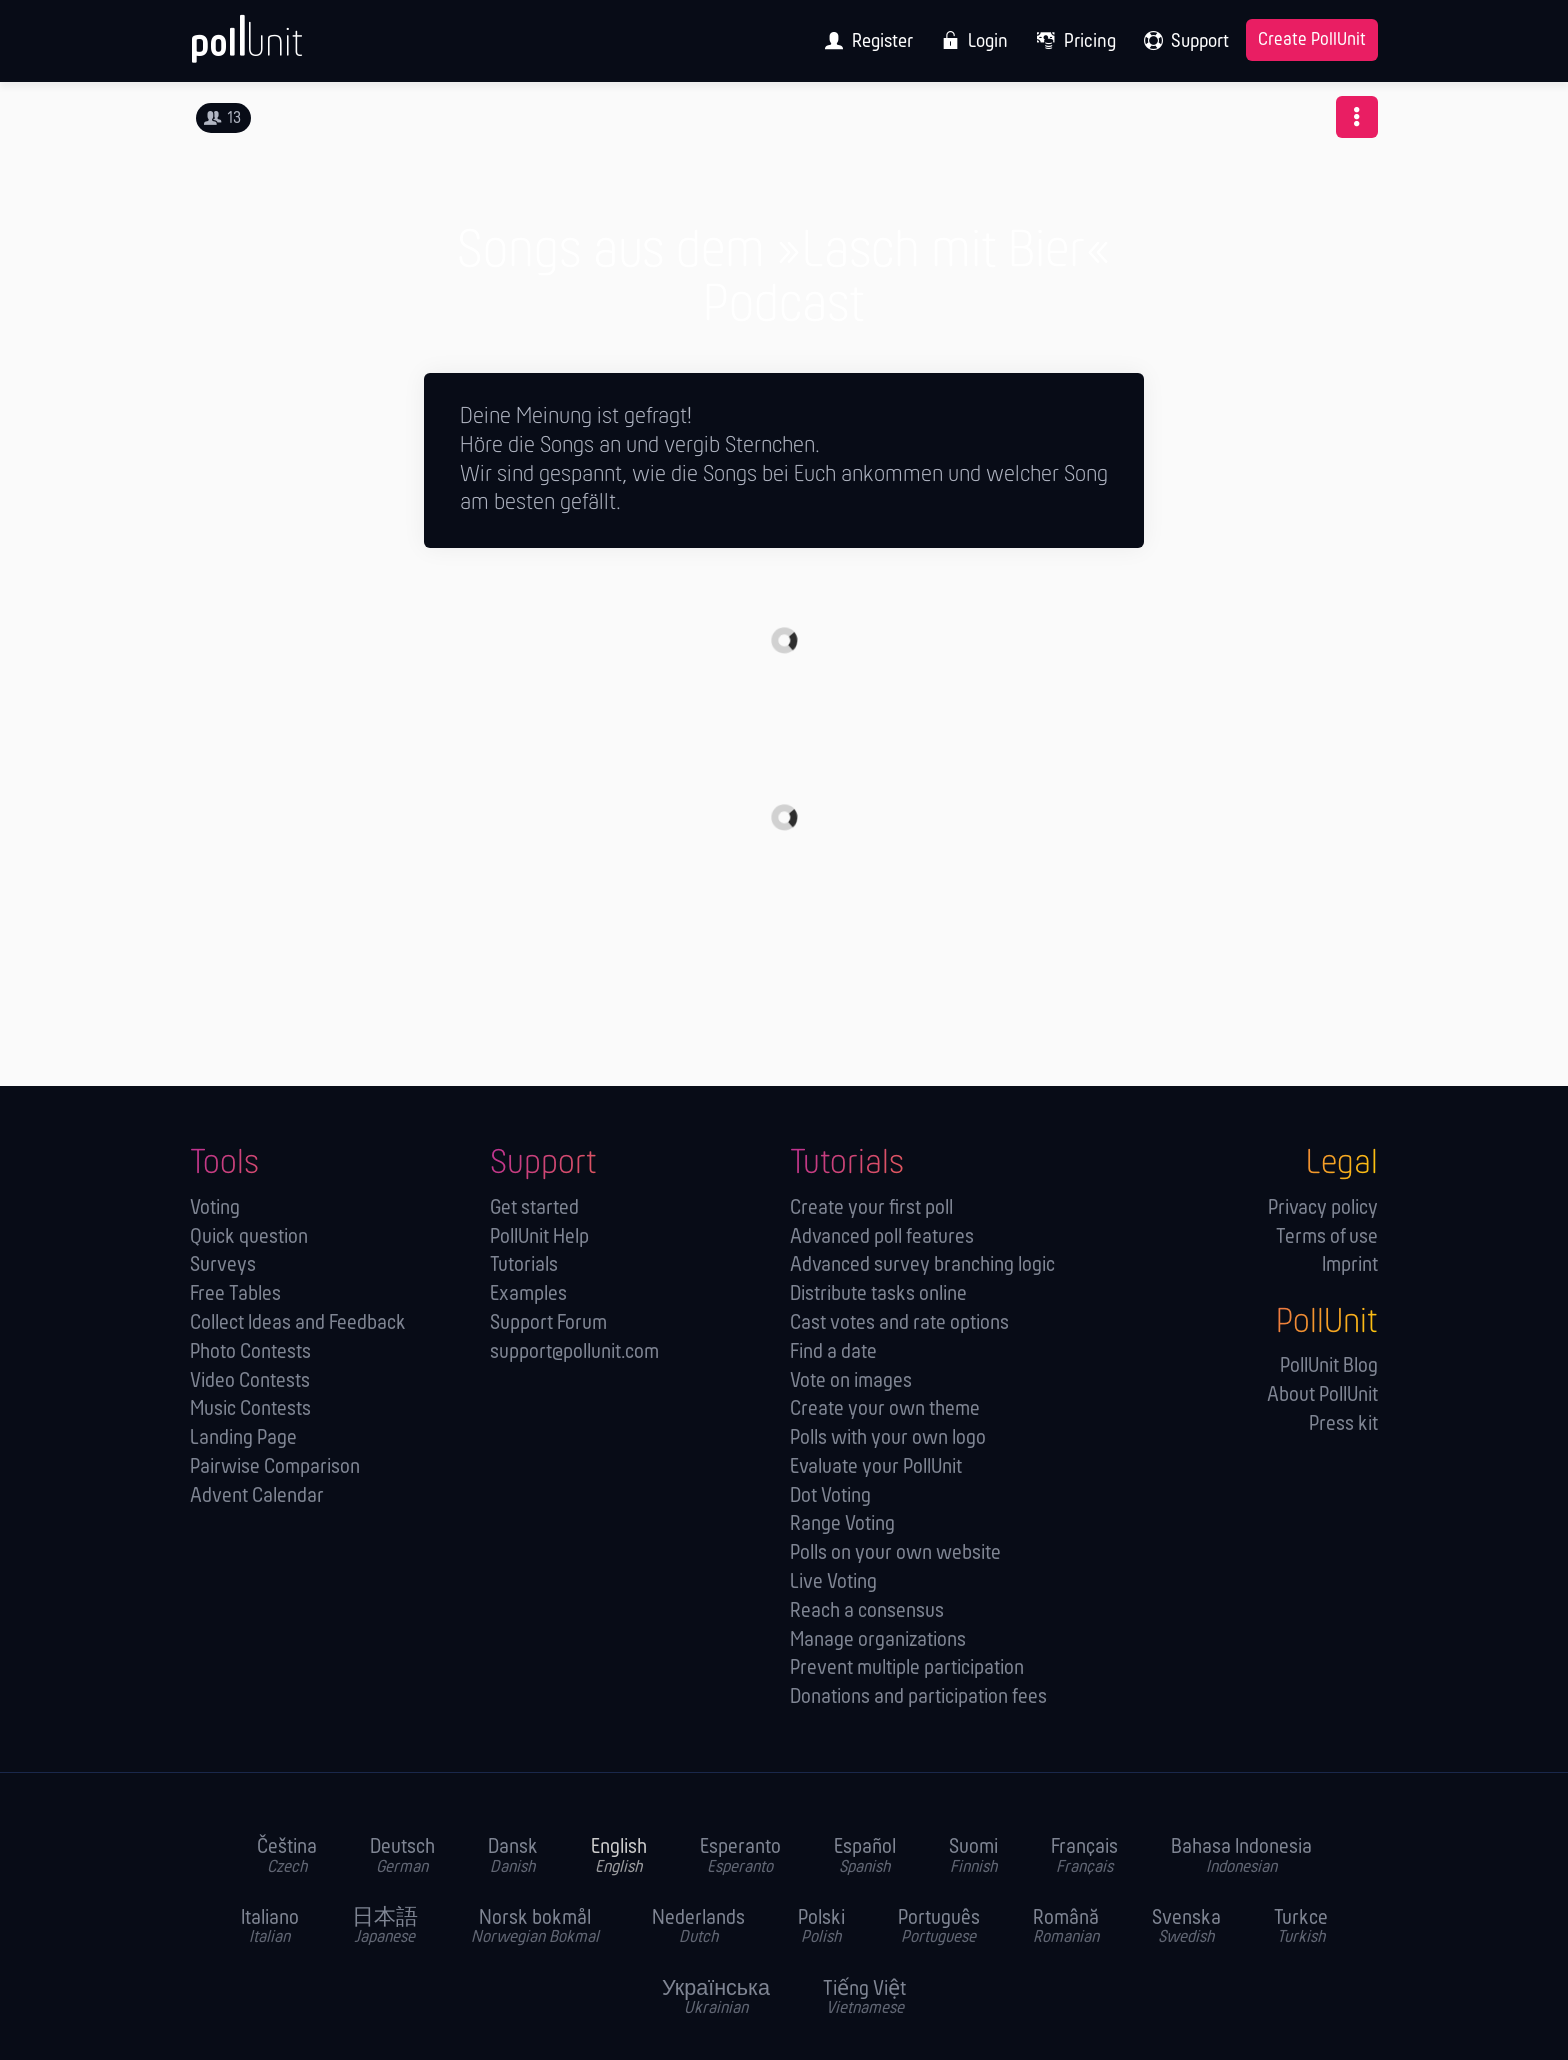  Describe the element at coordinates (1322, 1395) in the screenshot. I see `About PollUnit` at that location.